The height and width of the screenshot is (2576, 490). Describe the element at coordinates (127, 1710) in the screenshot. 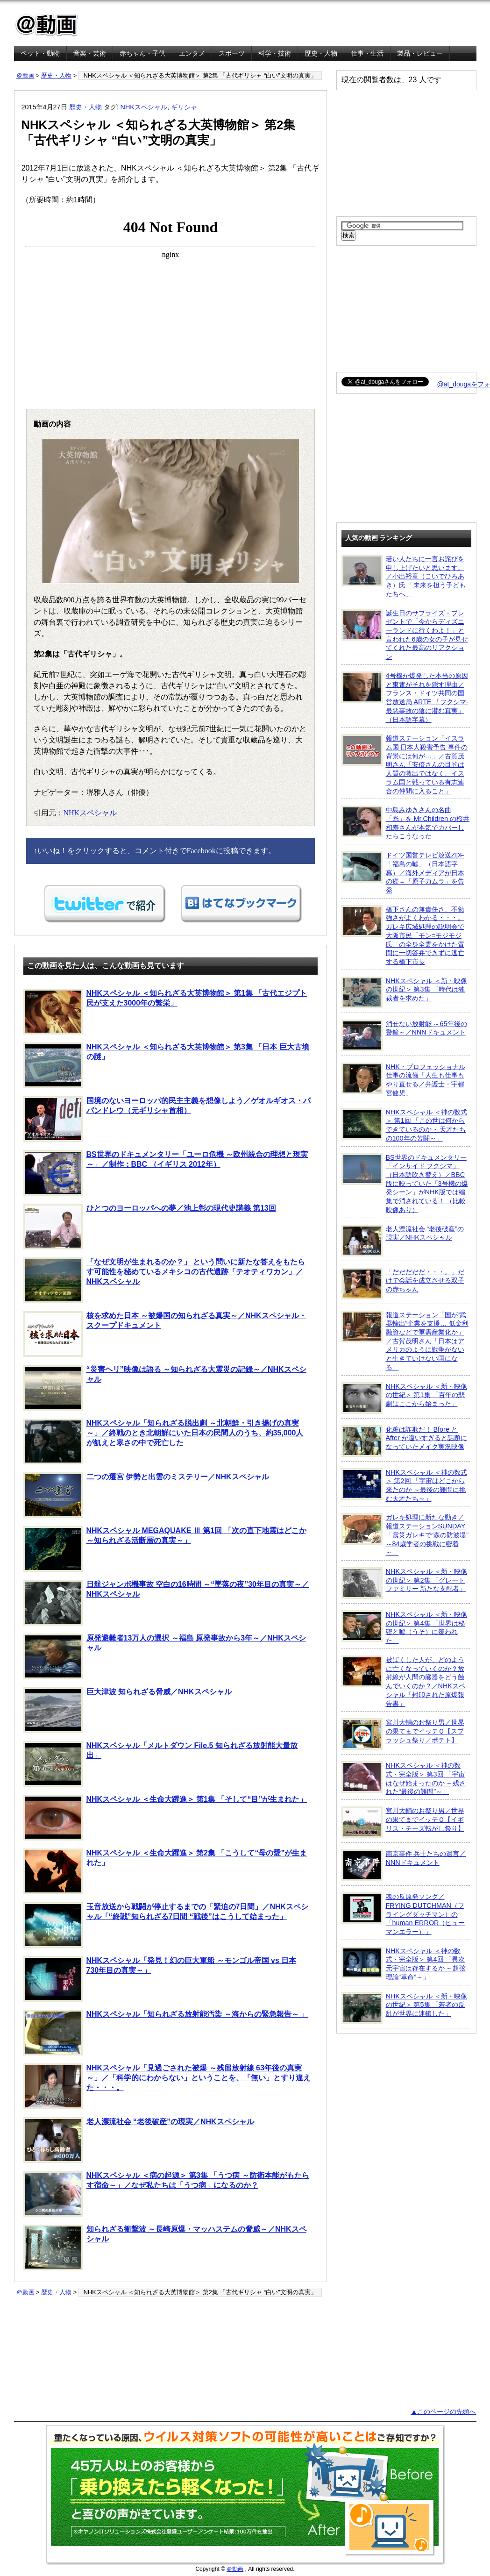

I see `巨大津波 知られざる脅威／NHKスペシャル` at that location.